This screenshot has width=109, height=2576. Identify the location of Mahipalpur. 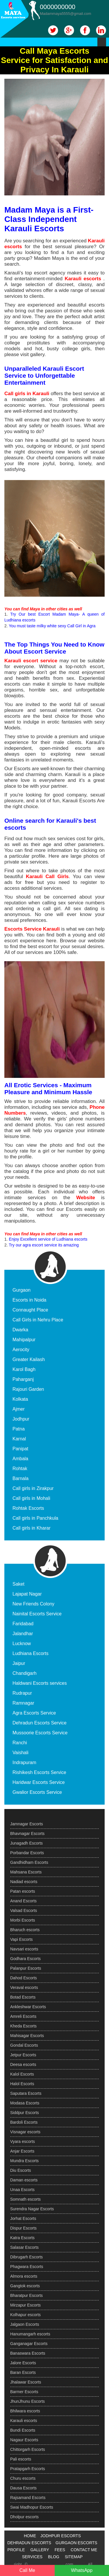
(23, 1339).